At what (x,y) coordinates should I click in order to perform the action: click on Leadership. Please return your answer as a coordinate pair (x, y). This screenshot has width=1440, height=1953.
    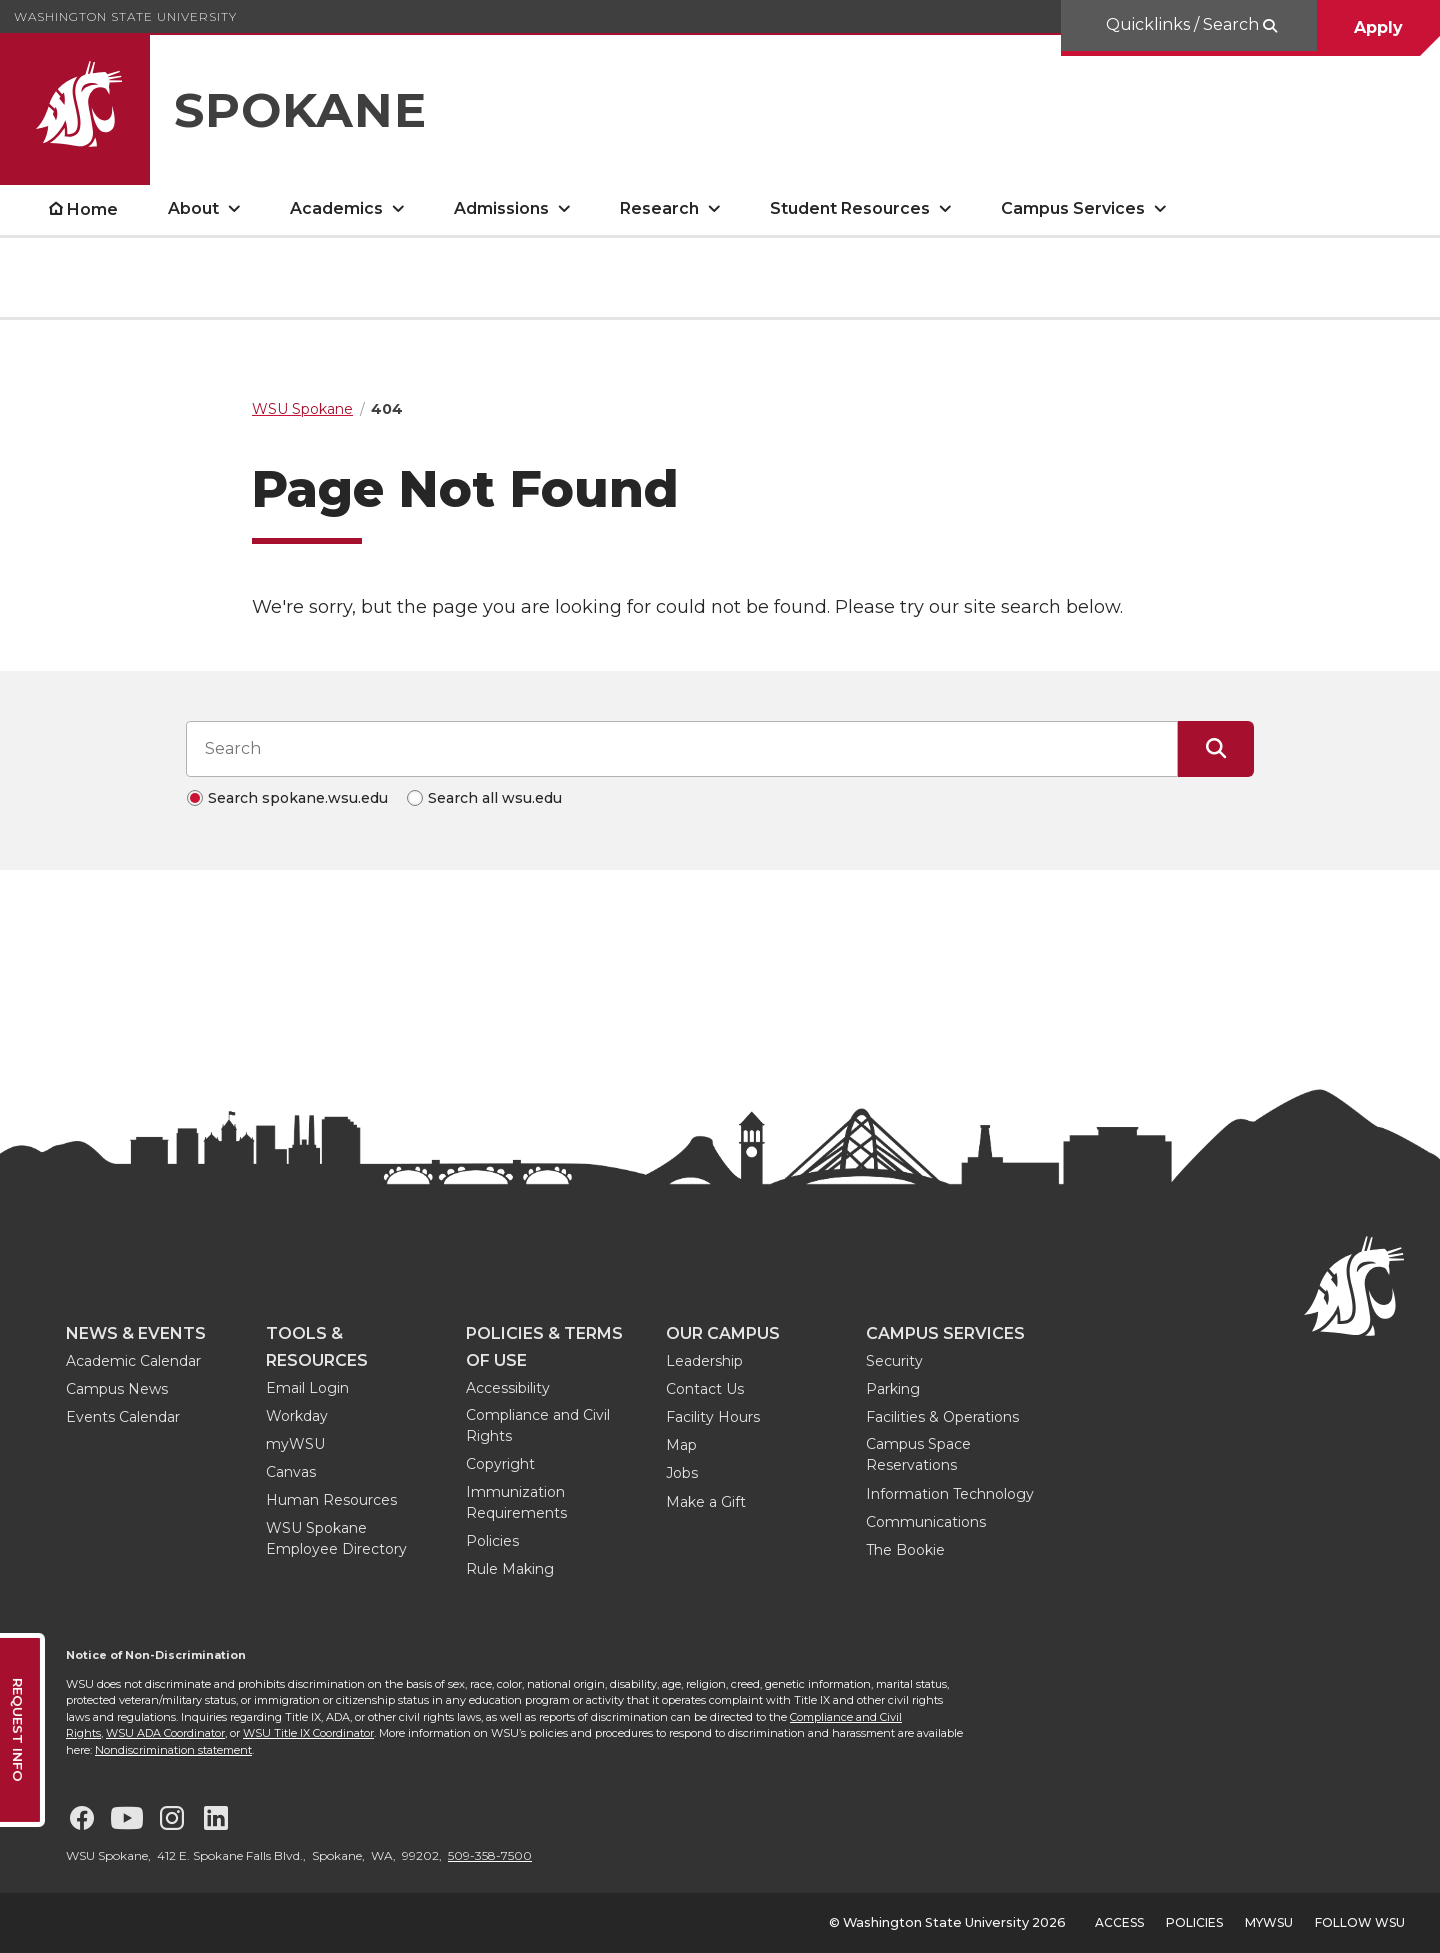
    Looking at the image, I should click on (704, 1361).